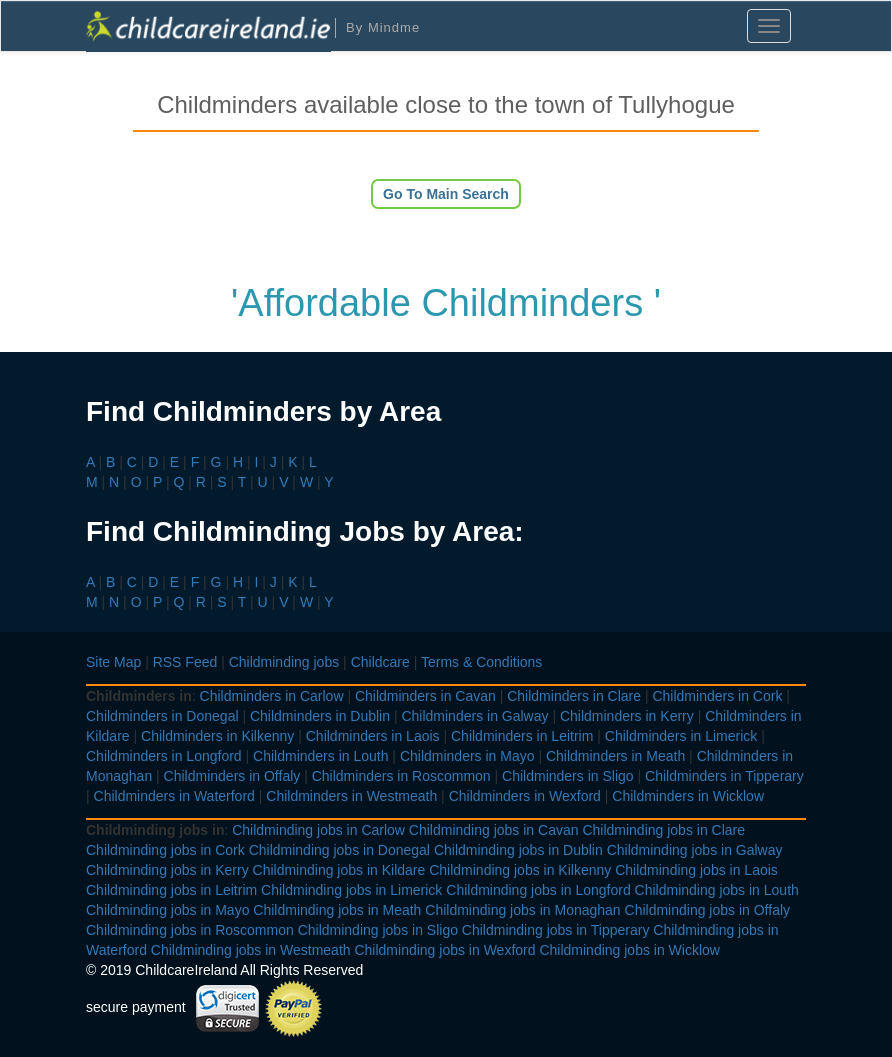 The height and width of the screenshot is (1057, 892). I want to click on Childminders in Dublin, so click(320, 716).